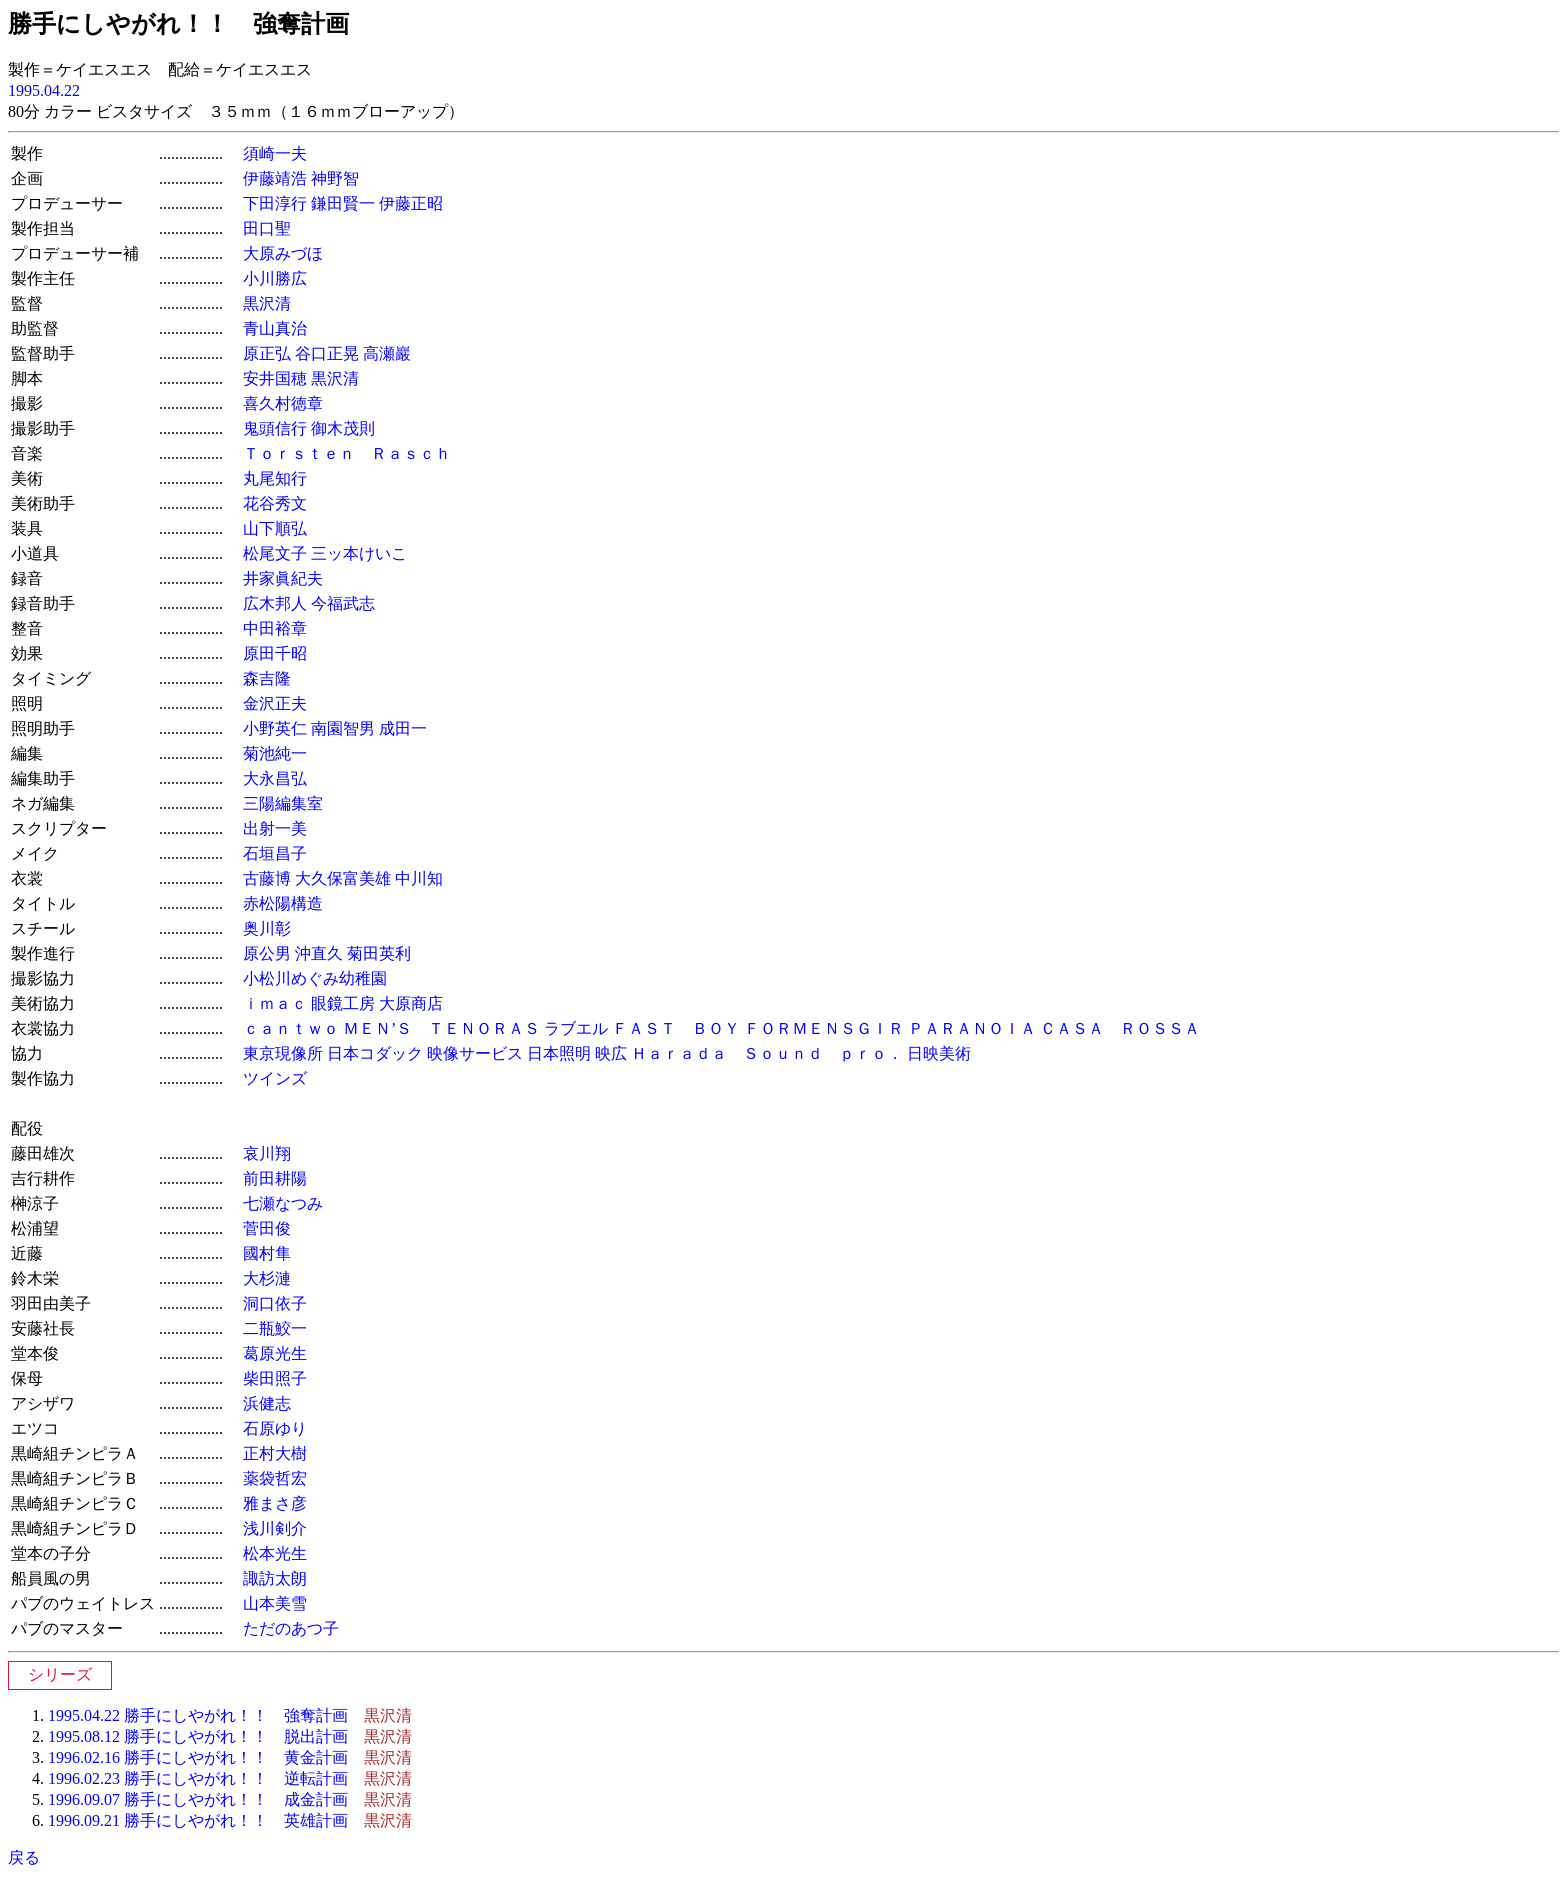  Describe the element at coordinates (267, 303) in the screenshot. I see `黒沢清` at that location.